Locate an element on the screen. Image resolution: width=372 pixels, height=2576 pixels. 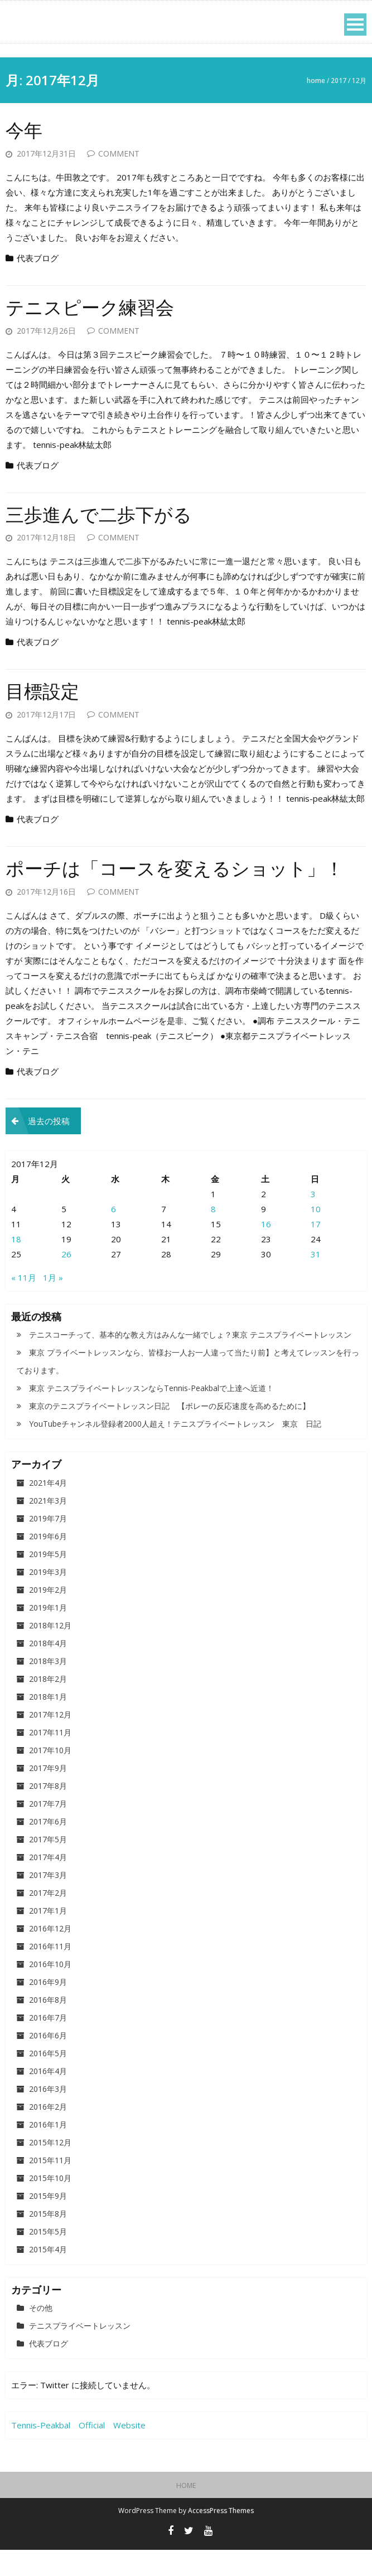
2017年9月 is located at coordinates (48, 1794).